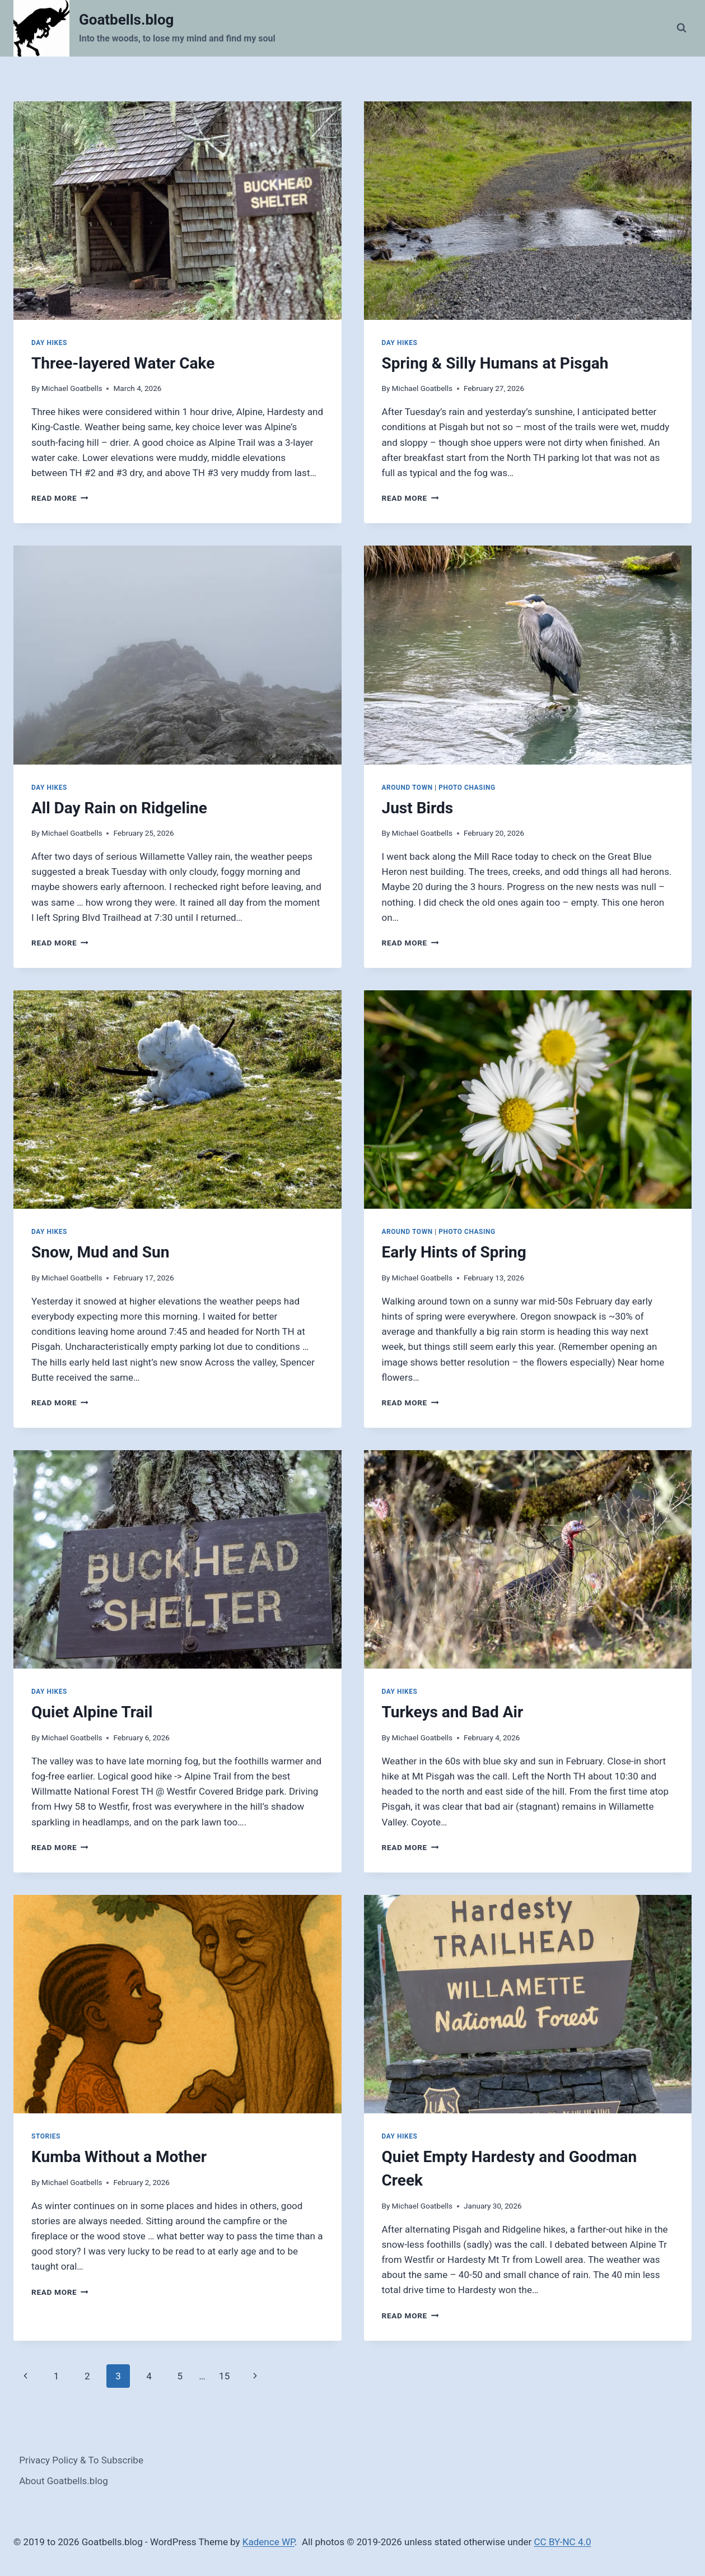  Describe the element at coordinates (268, 2541) in the screenshot. I see `Kadence WP` at that location.